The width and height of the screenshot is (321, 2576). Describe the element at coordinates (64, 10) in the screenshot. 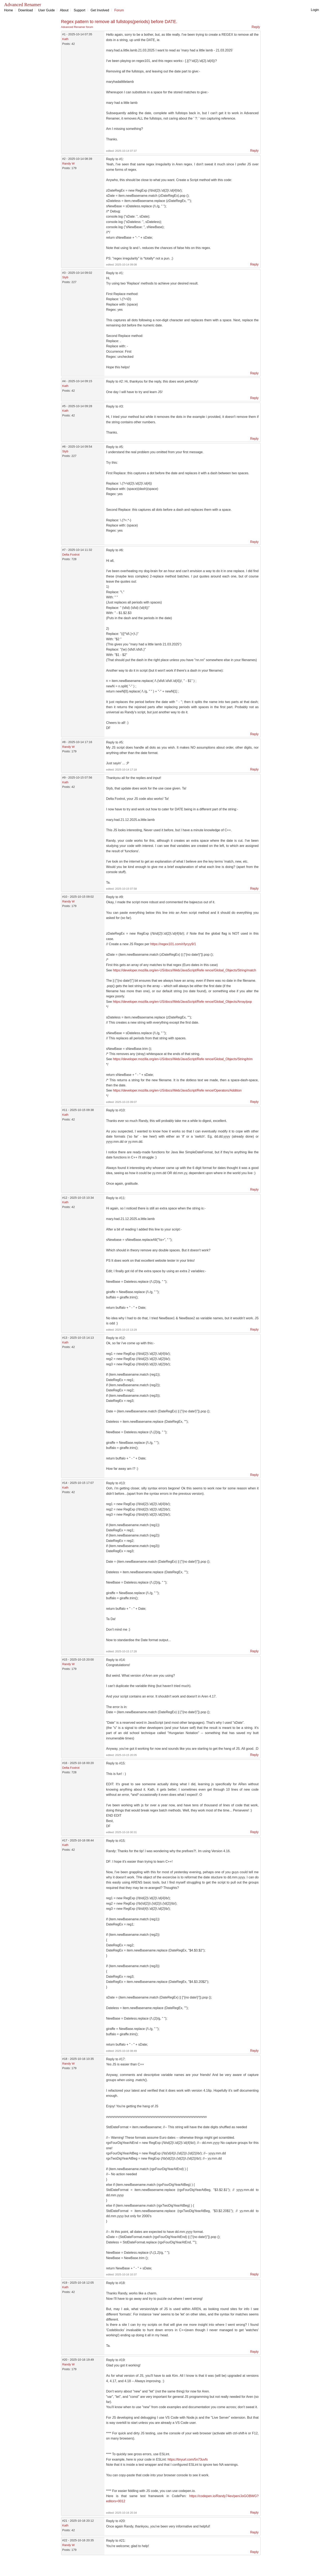

I see `About` at that location.